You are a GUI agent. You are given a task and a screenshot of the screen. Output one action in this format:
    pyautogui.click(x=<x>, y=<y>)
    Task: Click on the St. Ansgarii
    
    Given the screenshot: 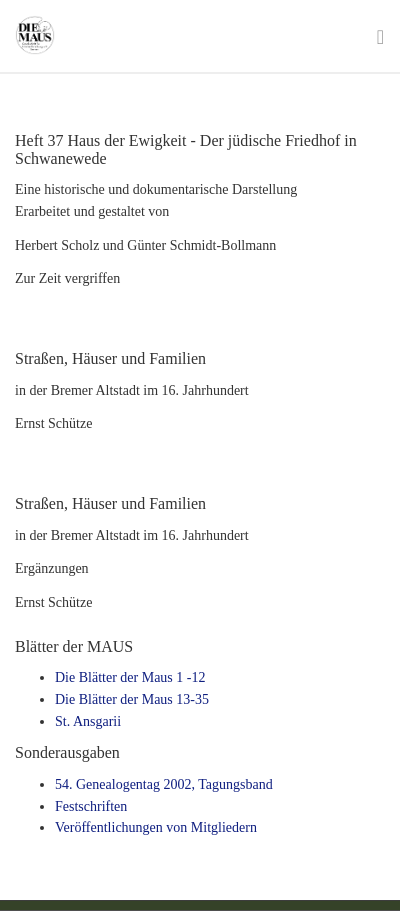 What is the action you would take?
    pyautogui.click(x=88, y=721)
    